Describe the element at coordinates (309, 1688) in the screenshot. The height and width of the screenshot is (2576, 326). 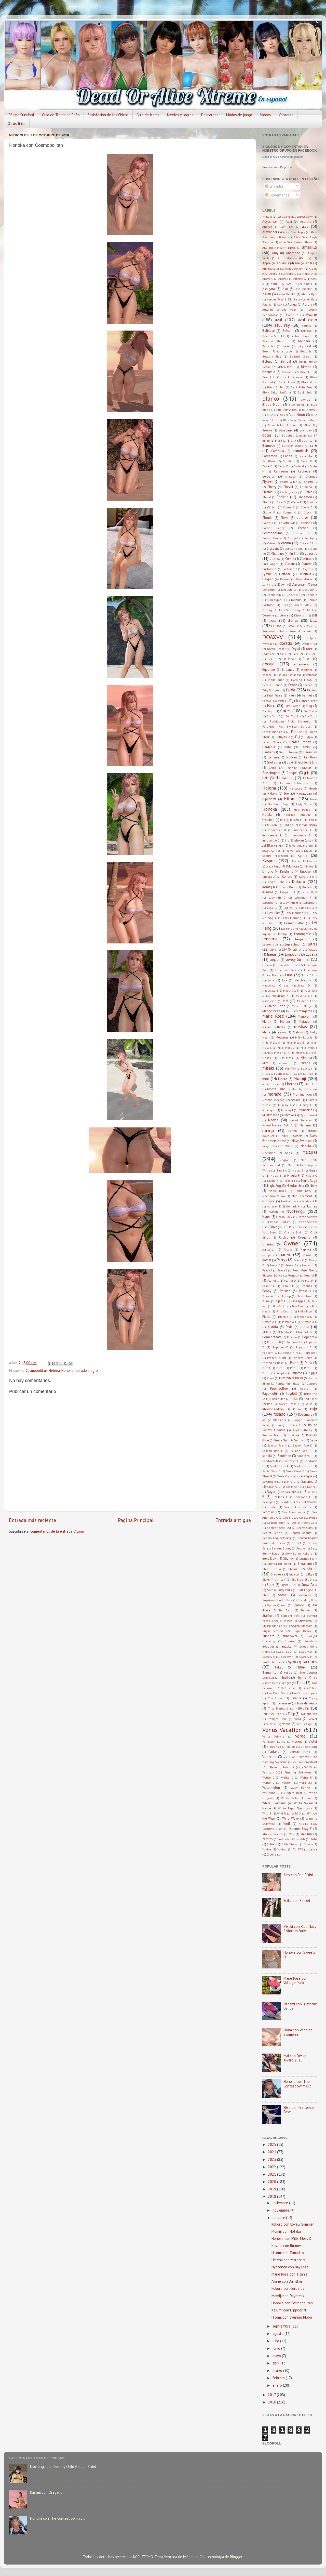
I see `Tina Police` at that location.